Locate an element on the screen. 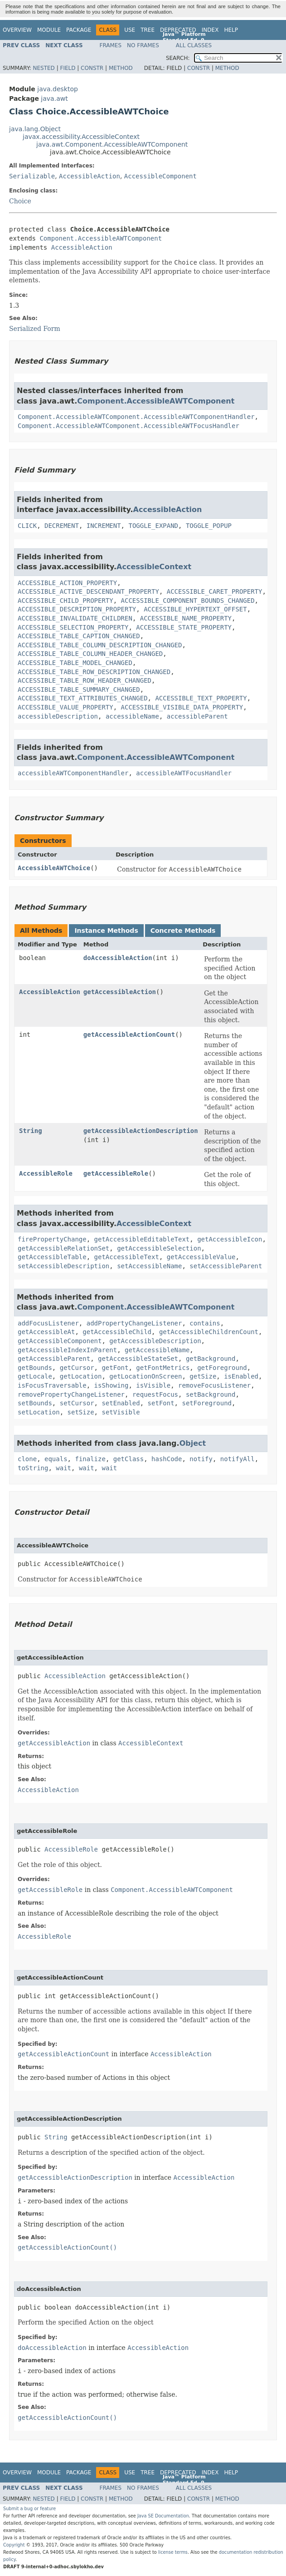 The height and width of the screenshot is (2576, 286). AccessibleContext is located at coordinates (153, 566).